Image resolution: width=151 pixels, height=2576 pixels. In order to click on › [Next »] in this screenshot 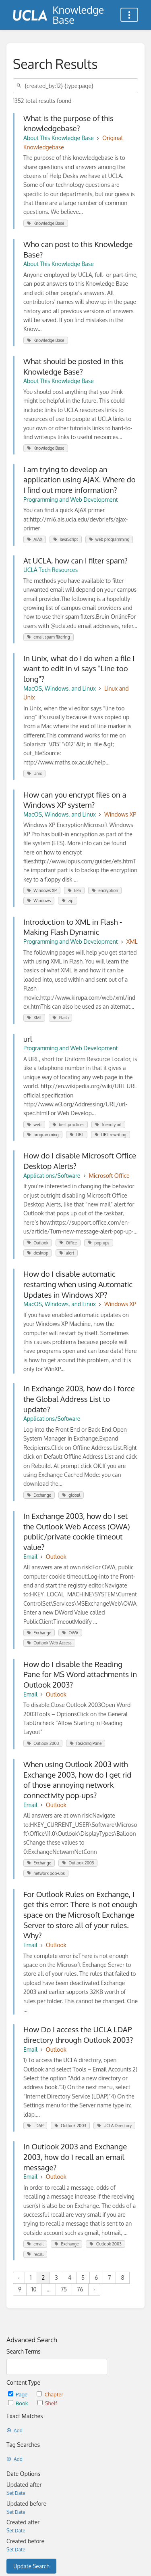, I will do `click(94, 2289)`.